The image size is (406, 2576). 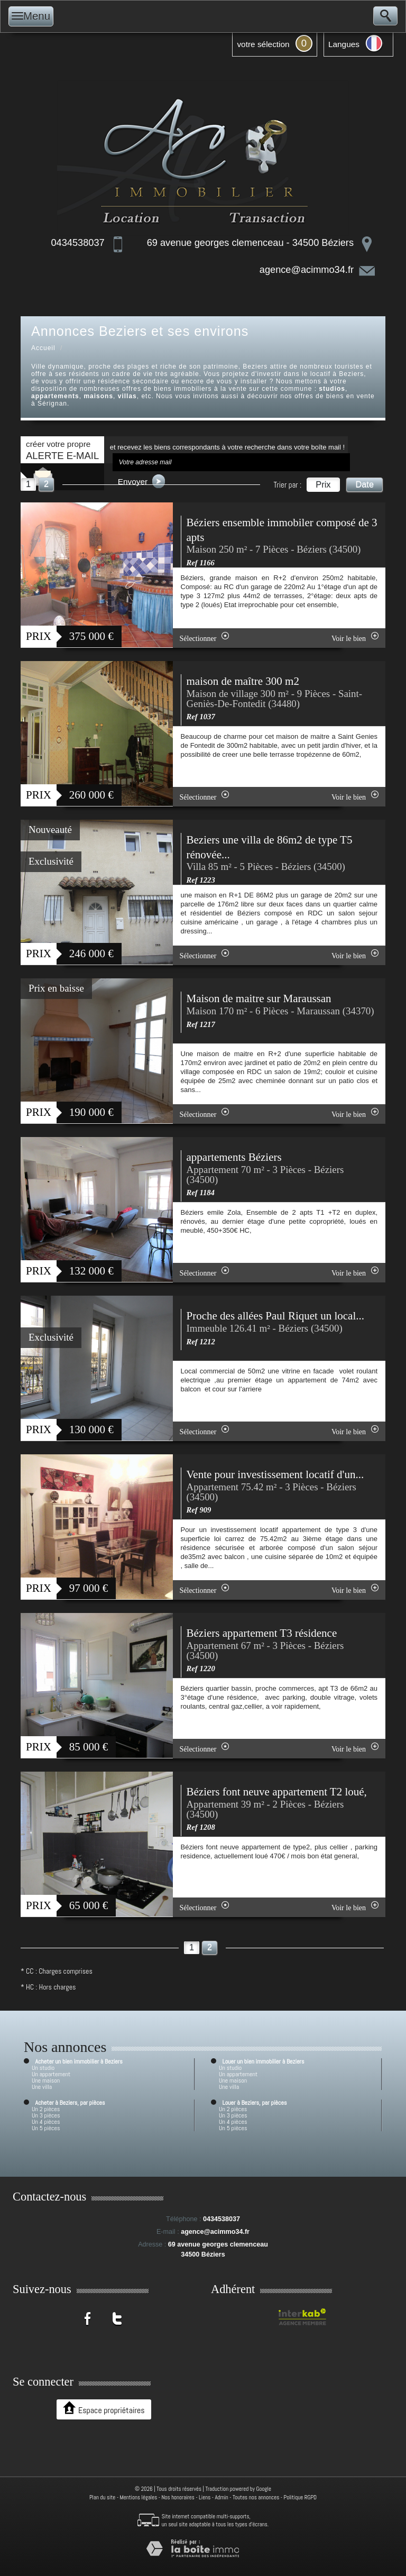 What do you see at coordinates (204, 2497) in the screenshot?
I see `Liens` at bounding box center [204, 2497].